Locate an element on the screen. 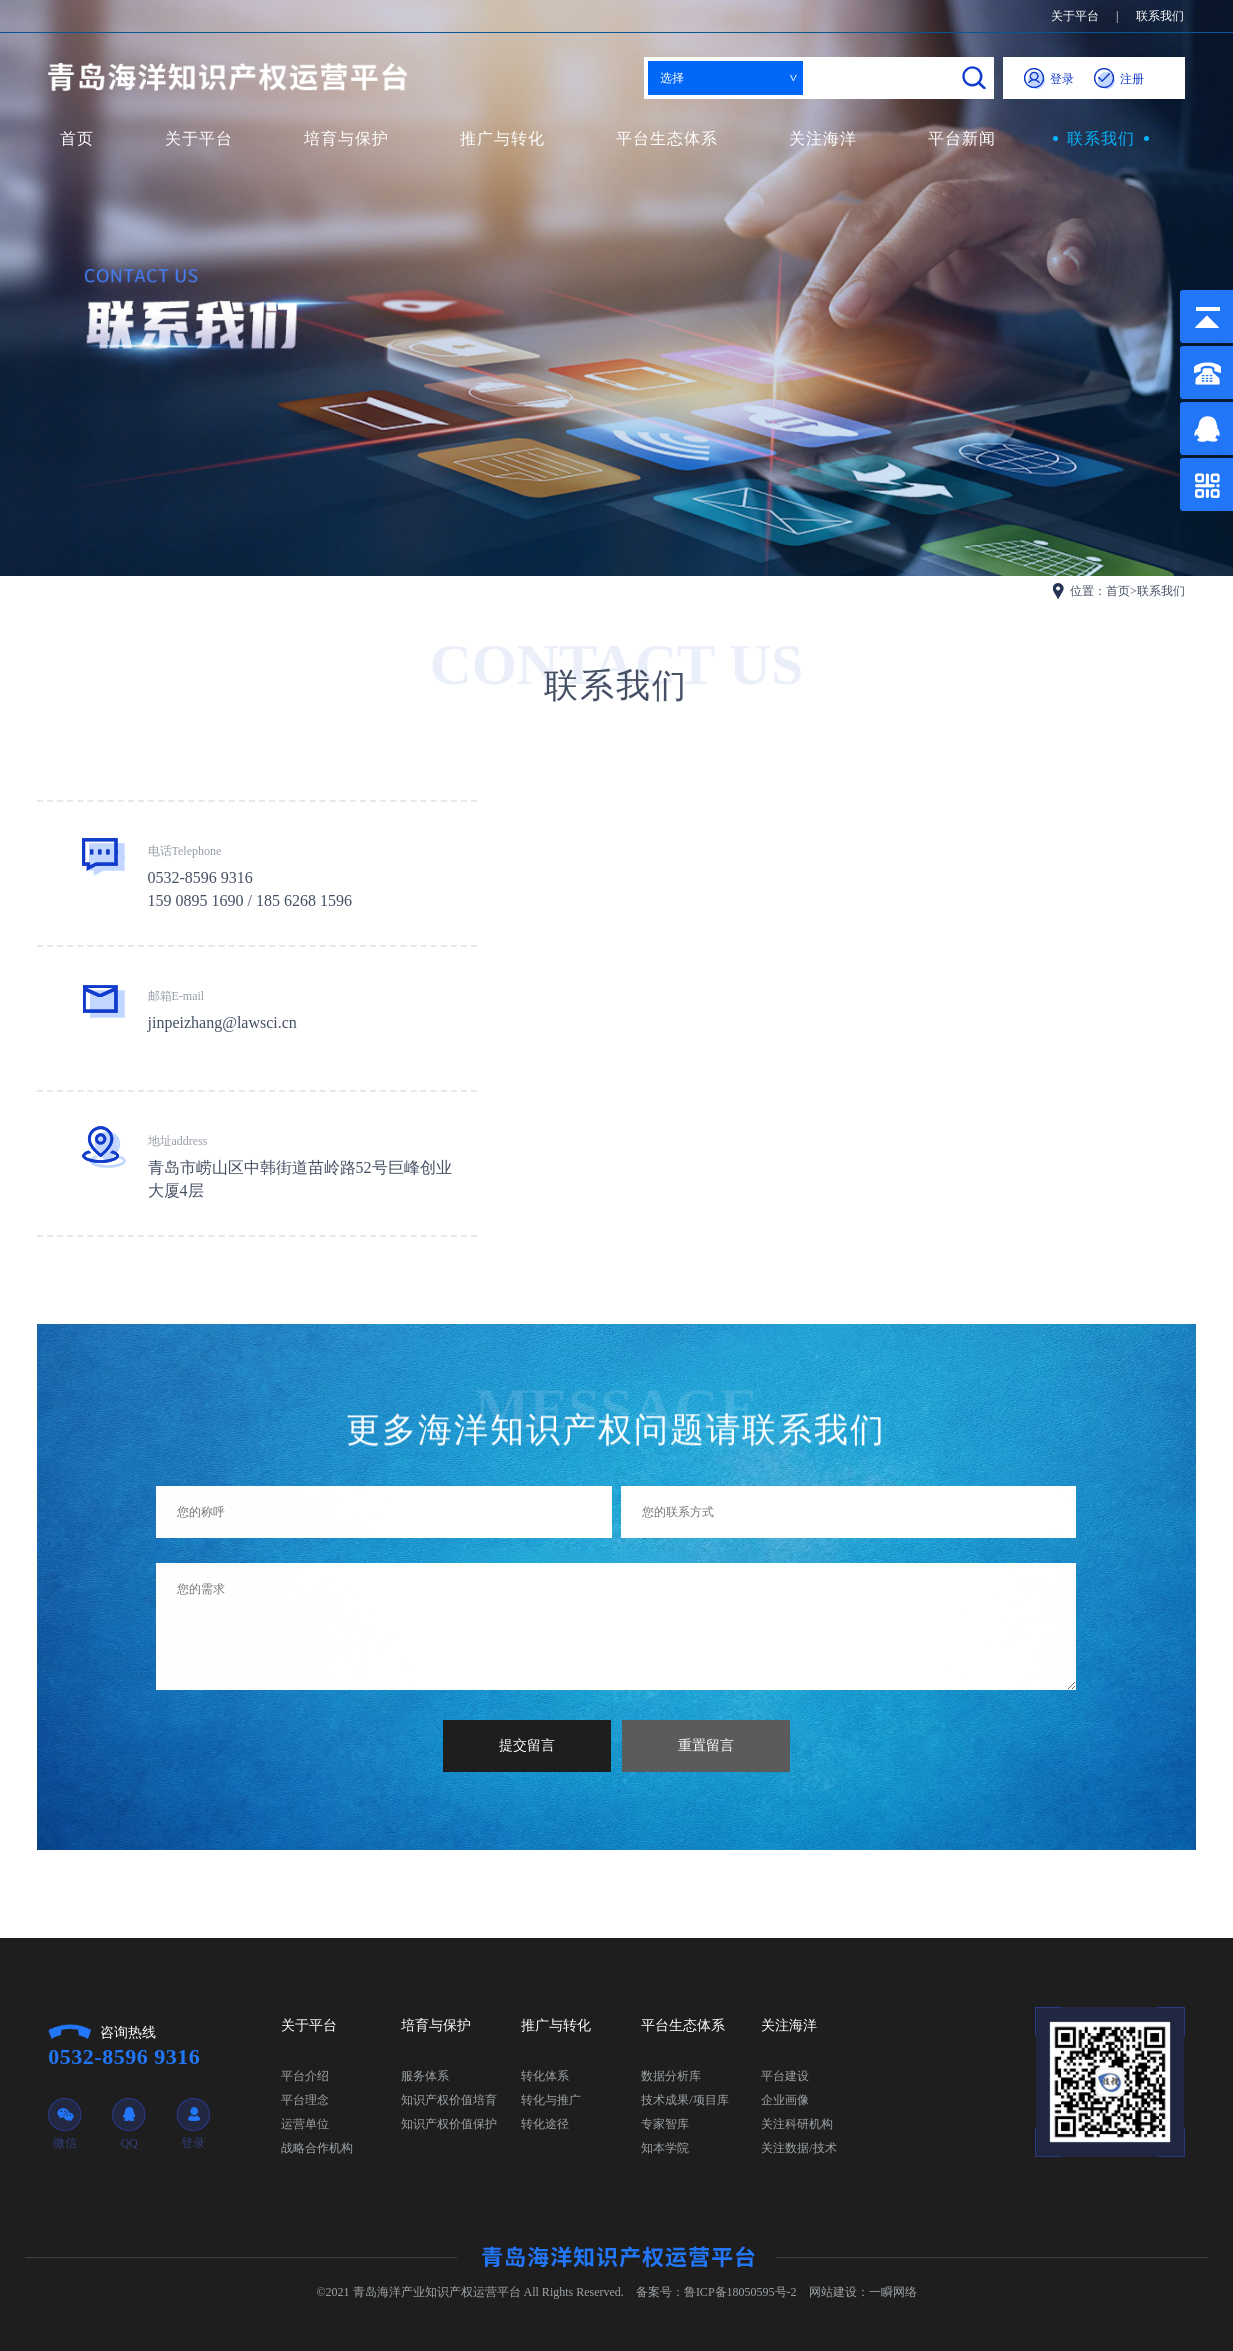 Image resolution: width=1233 pixels, height=2351 pixels. 培育与保护 is located at coordinates (346, 138).